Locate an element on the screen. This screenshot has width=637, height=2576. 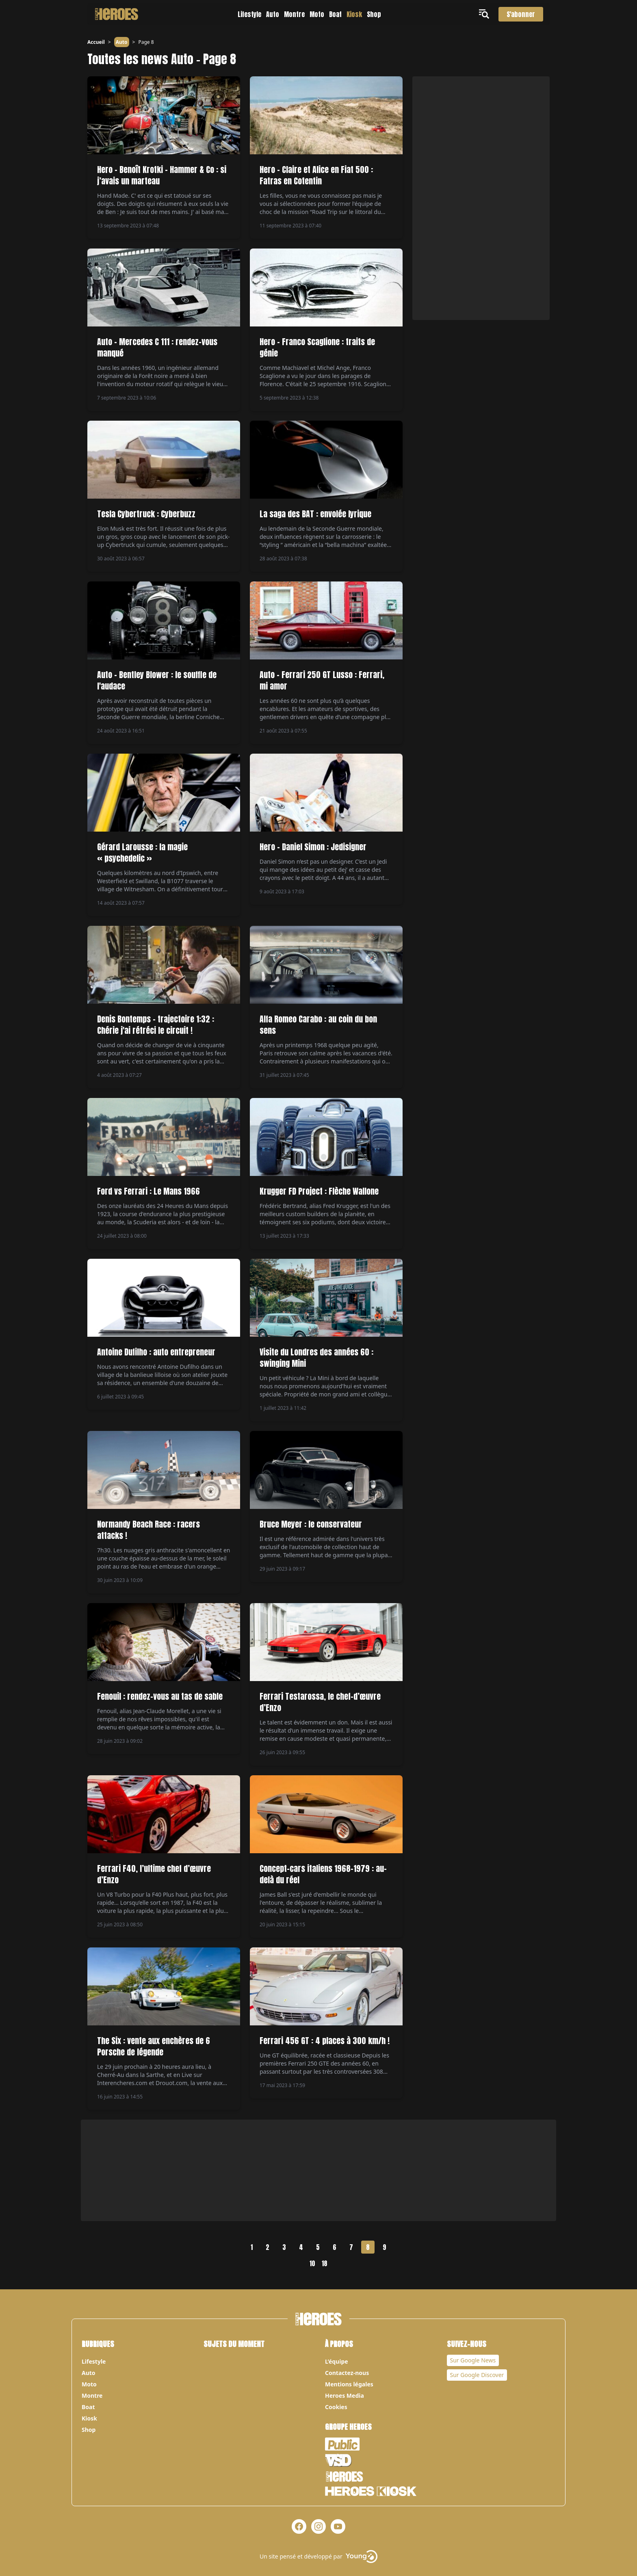
S'abonner [S'abonner au magazine] is located at coordinates (521, 14).